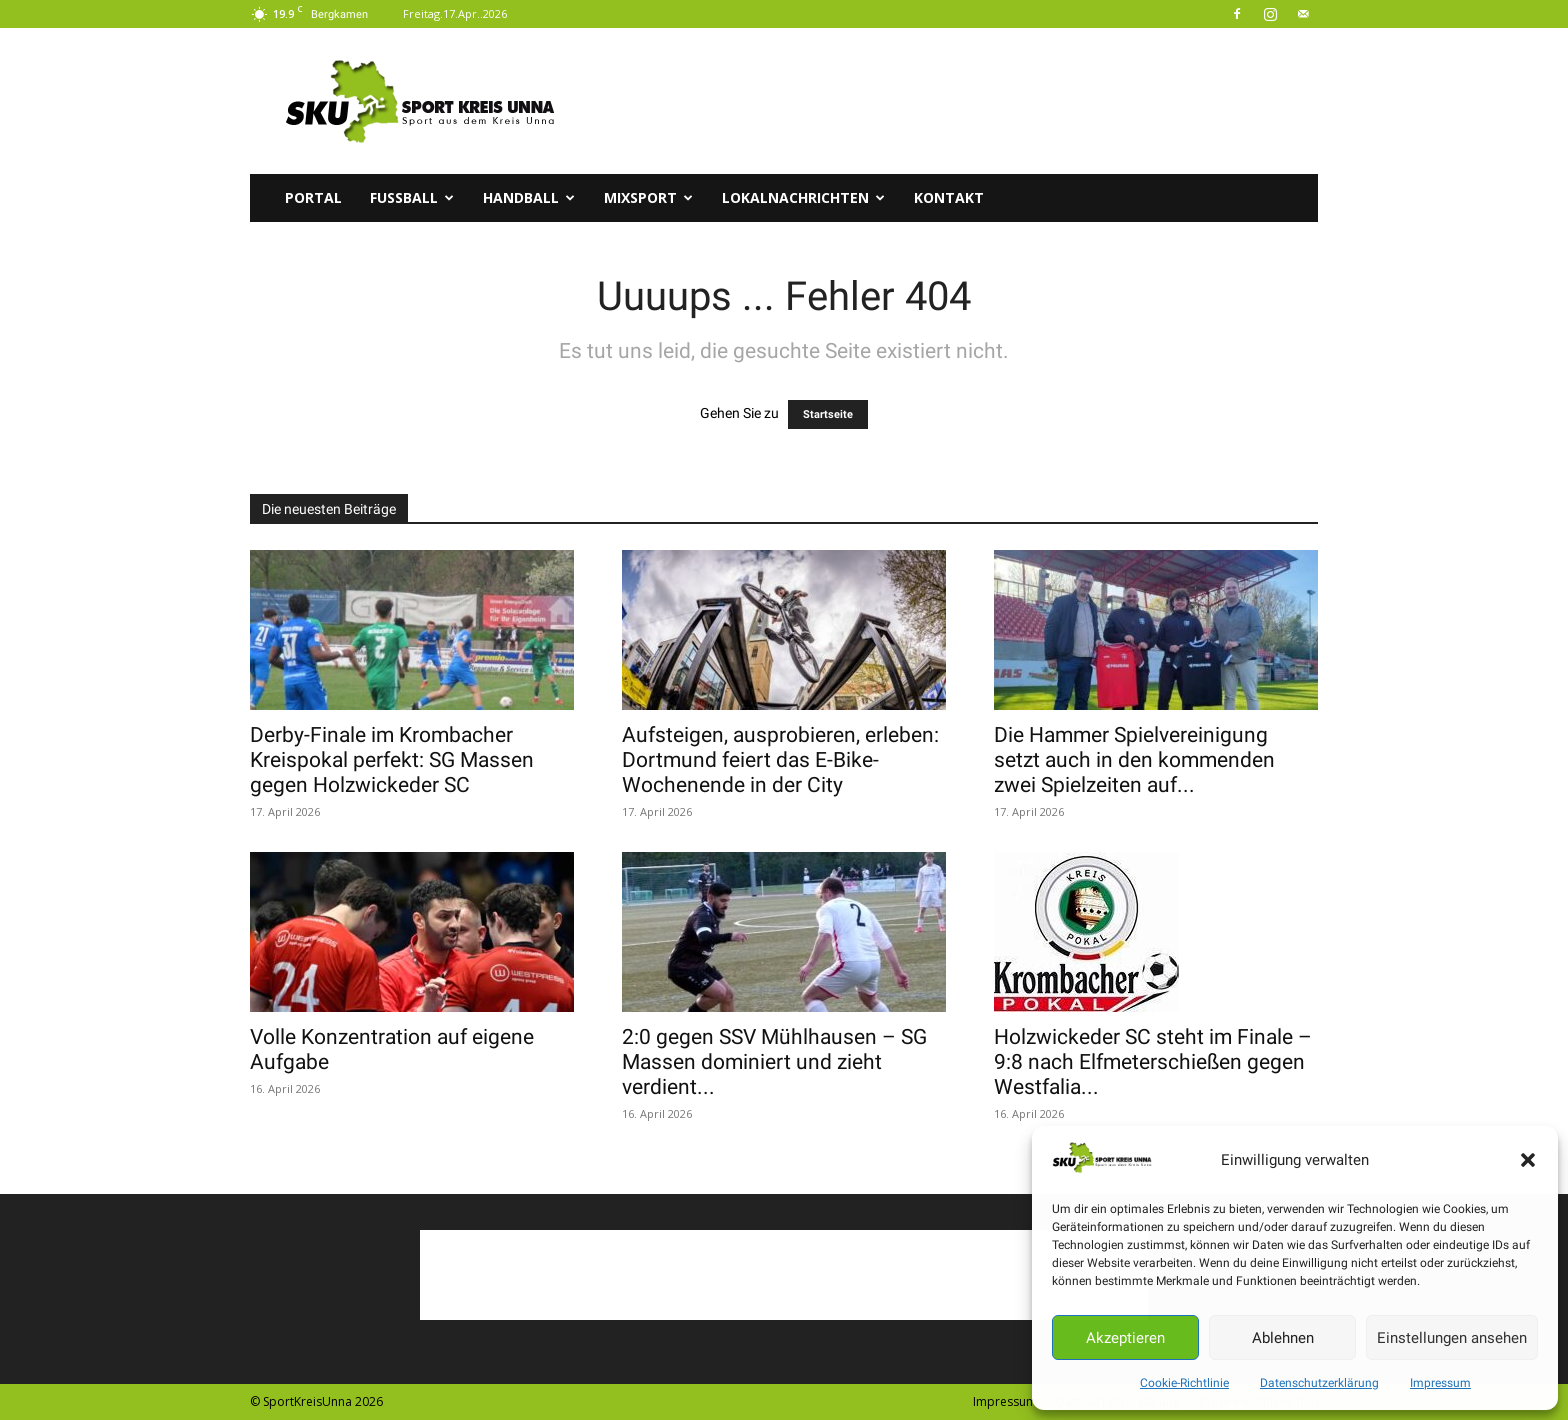 This screenshot has height=1420, width=1568. I want to click on Mixsport, so click(648, 197).